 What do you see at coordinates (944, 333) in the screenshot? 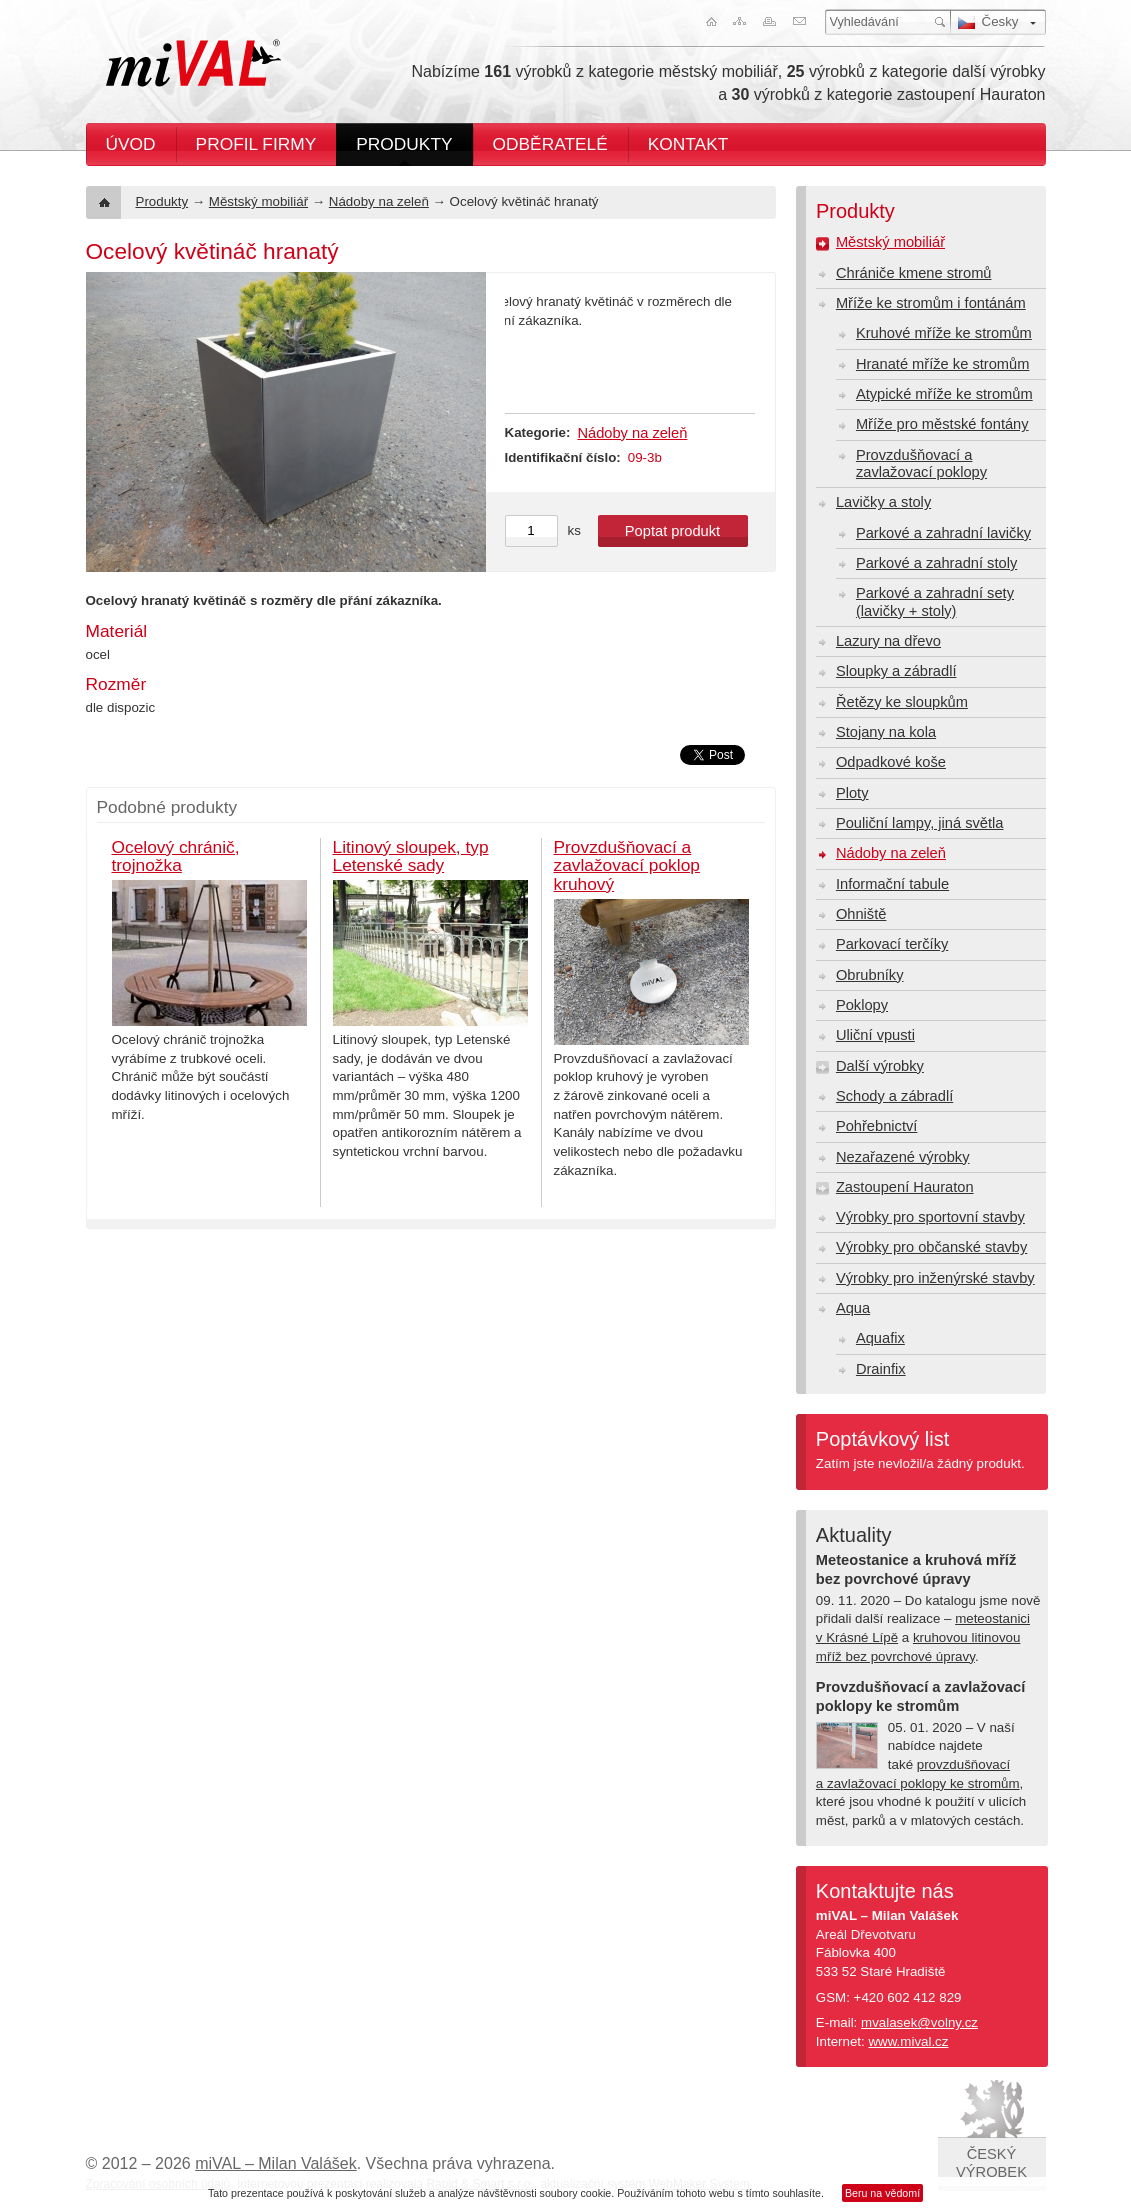
I see `Kruhové mříže ke stromům` at bounding box center [944, 333].